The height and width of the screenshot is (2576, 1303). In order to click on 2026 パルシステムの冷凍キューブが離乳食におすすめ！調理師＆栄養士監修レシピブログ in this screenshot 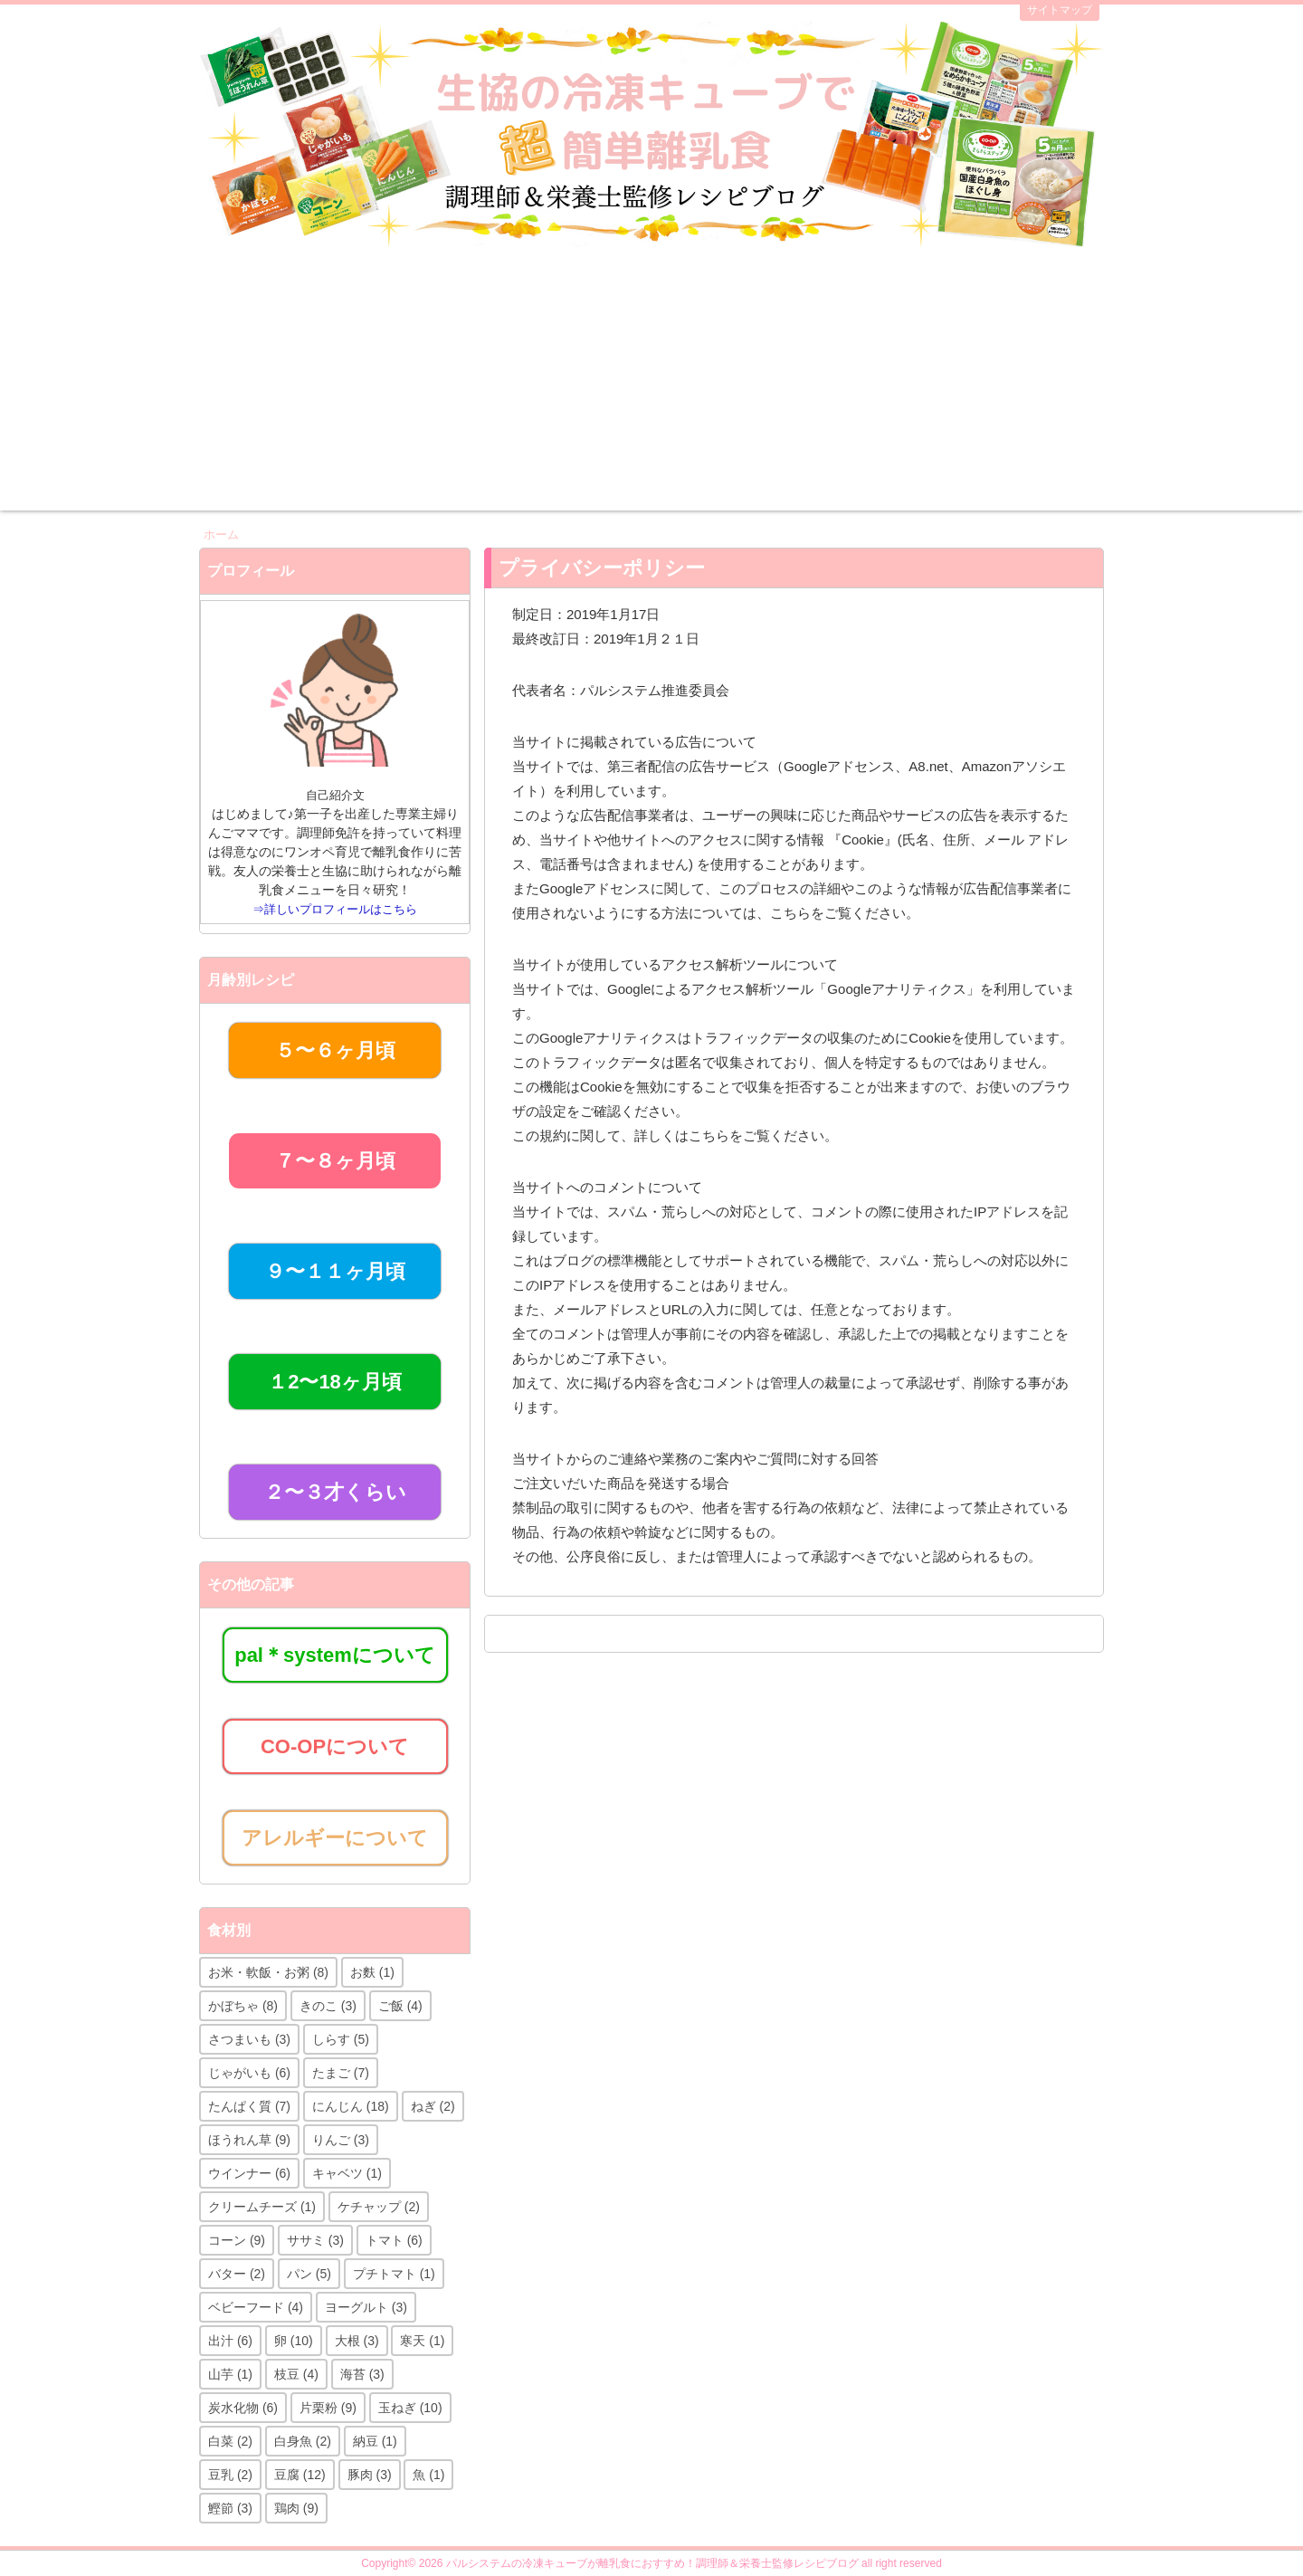, I will do `click(639, 2563)`.